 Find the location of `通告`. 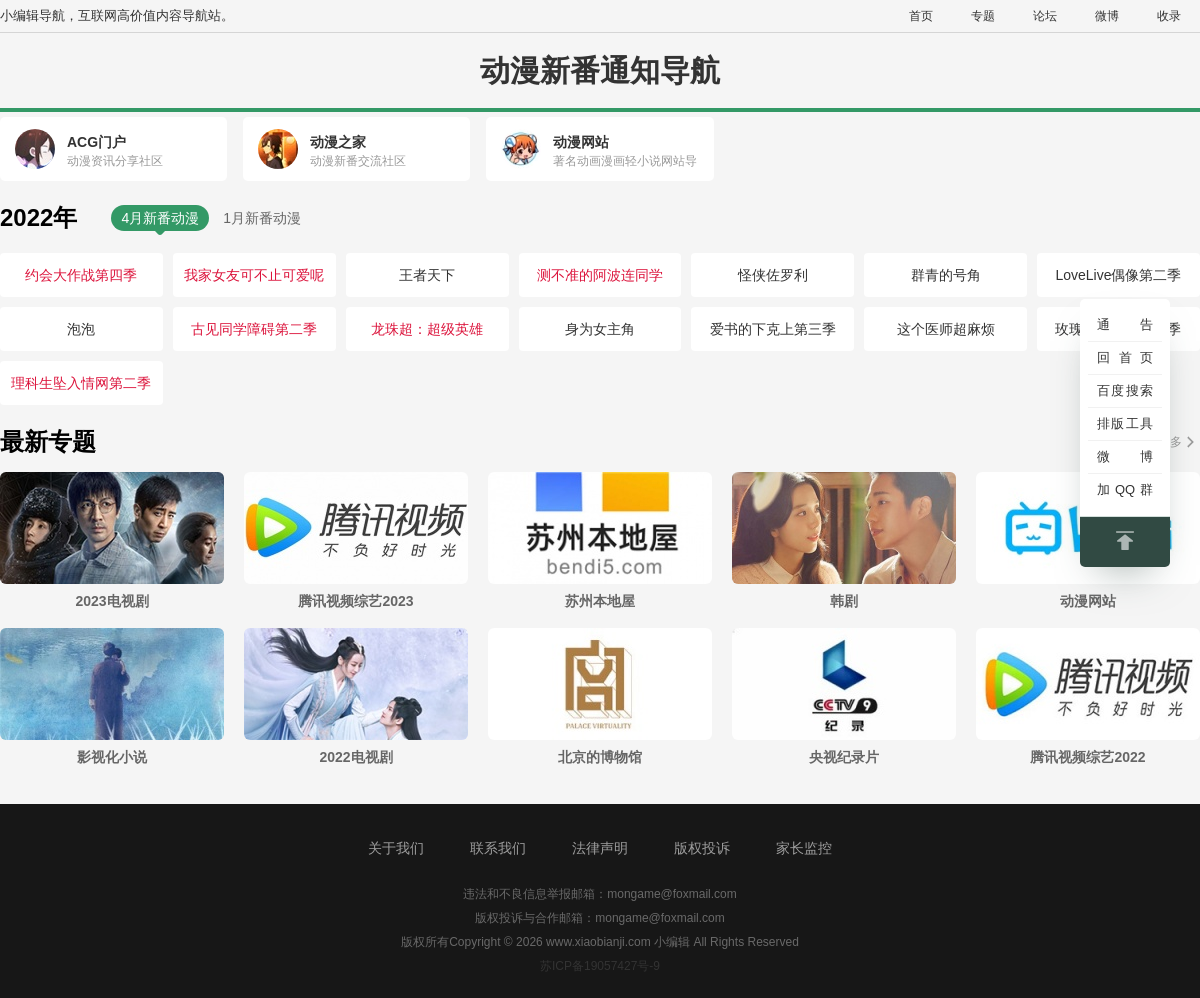

通告 is located at coordinates (1125, 324).